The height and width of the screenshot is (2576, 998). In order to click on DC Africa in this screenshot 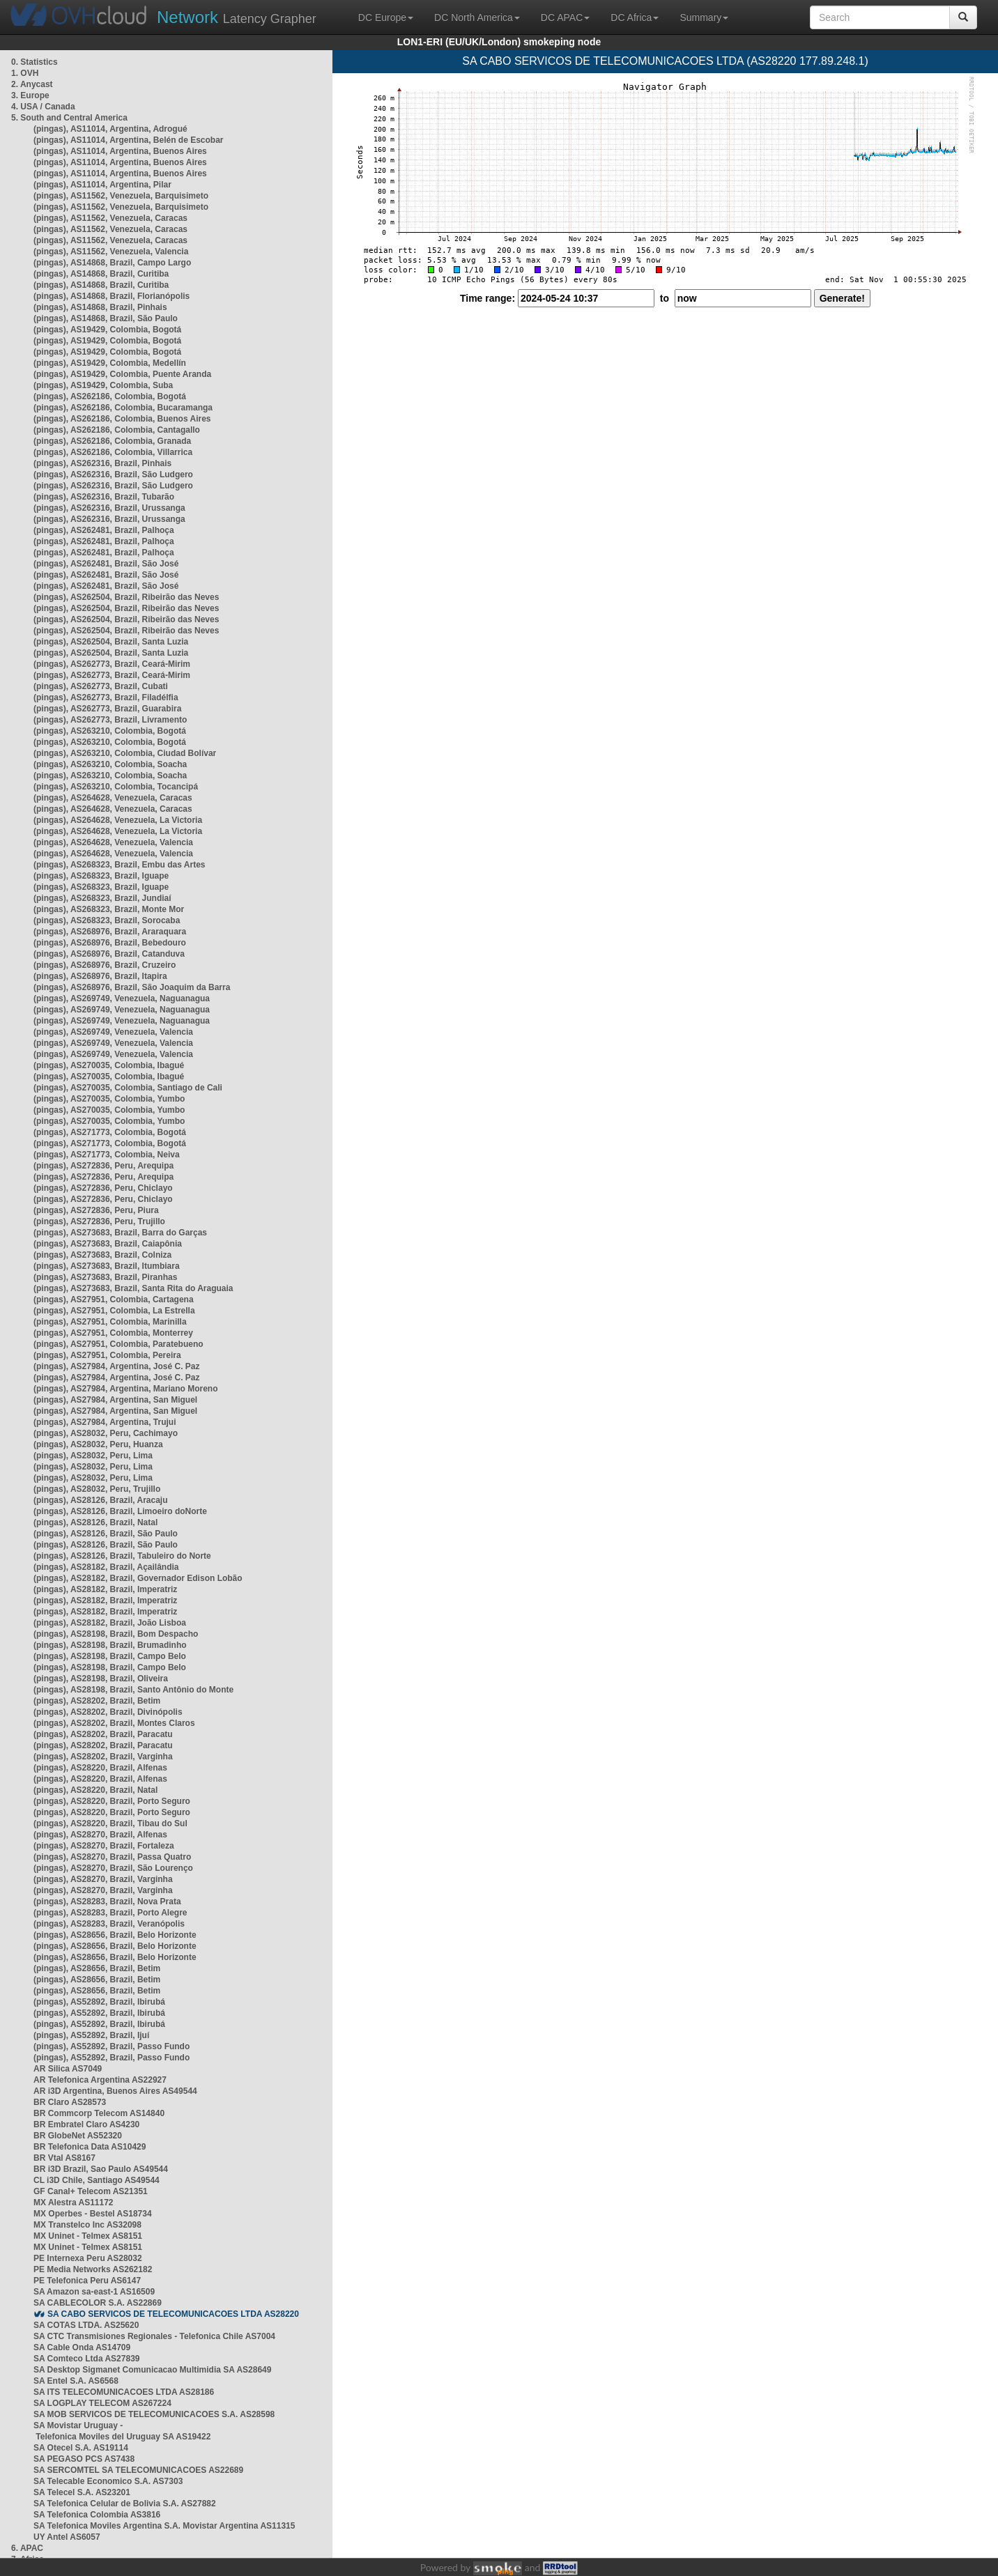, I will do `click(635, 17)`.